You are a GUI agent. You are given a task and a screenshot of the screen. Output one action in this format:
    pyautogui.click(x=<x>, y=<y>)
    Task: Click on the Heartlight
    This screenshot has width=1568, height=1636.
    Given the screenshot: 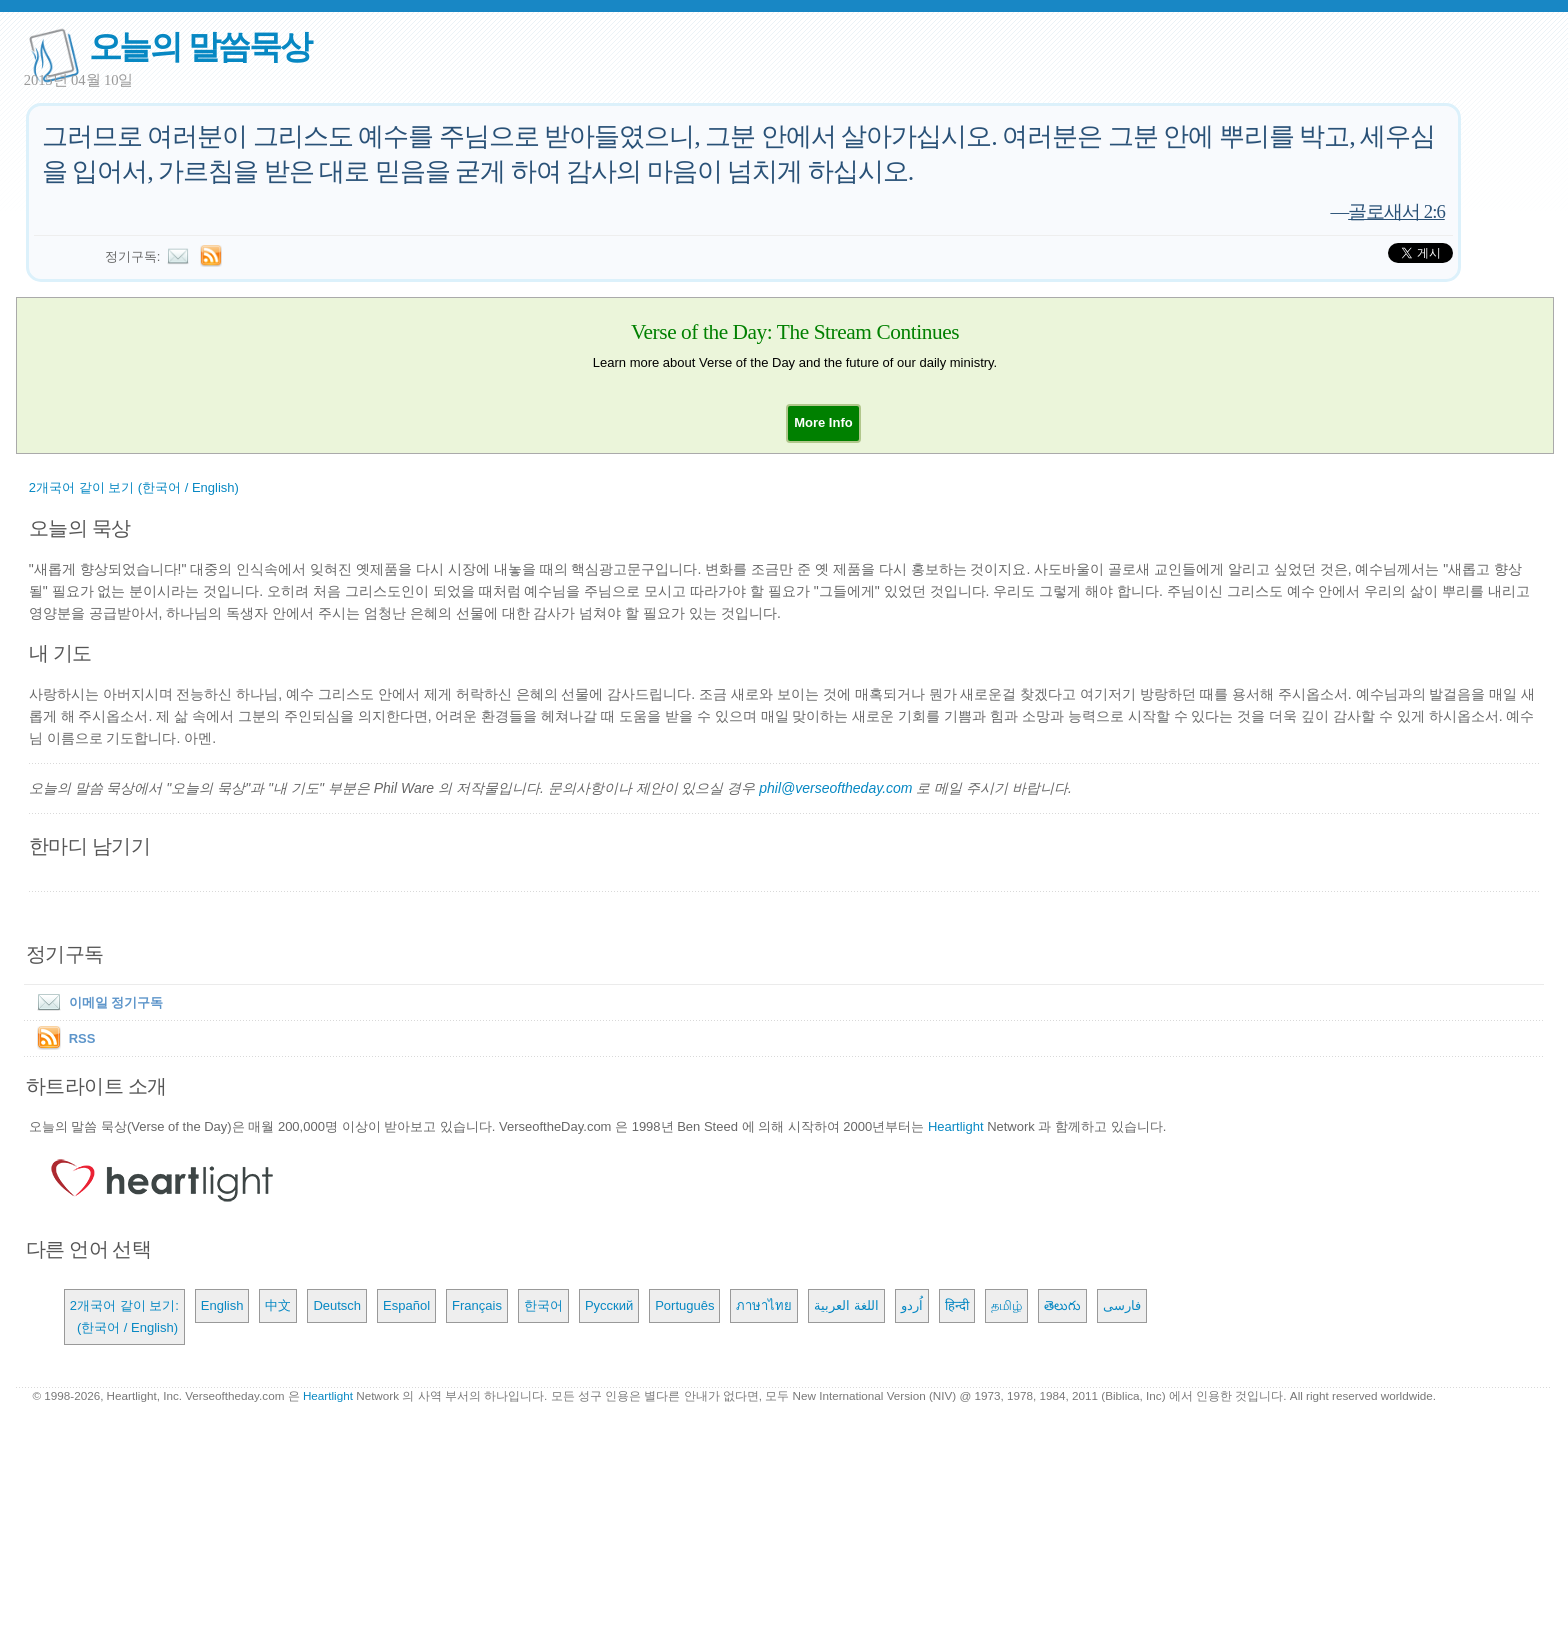 What is the action you would take?
    pyautogui.click(x=956, y=1126)
    